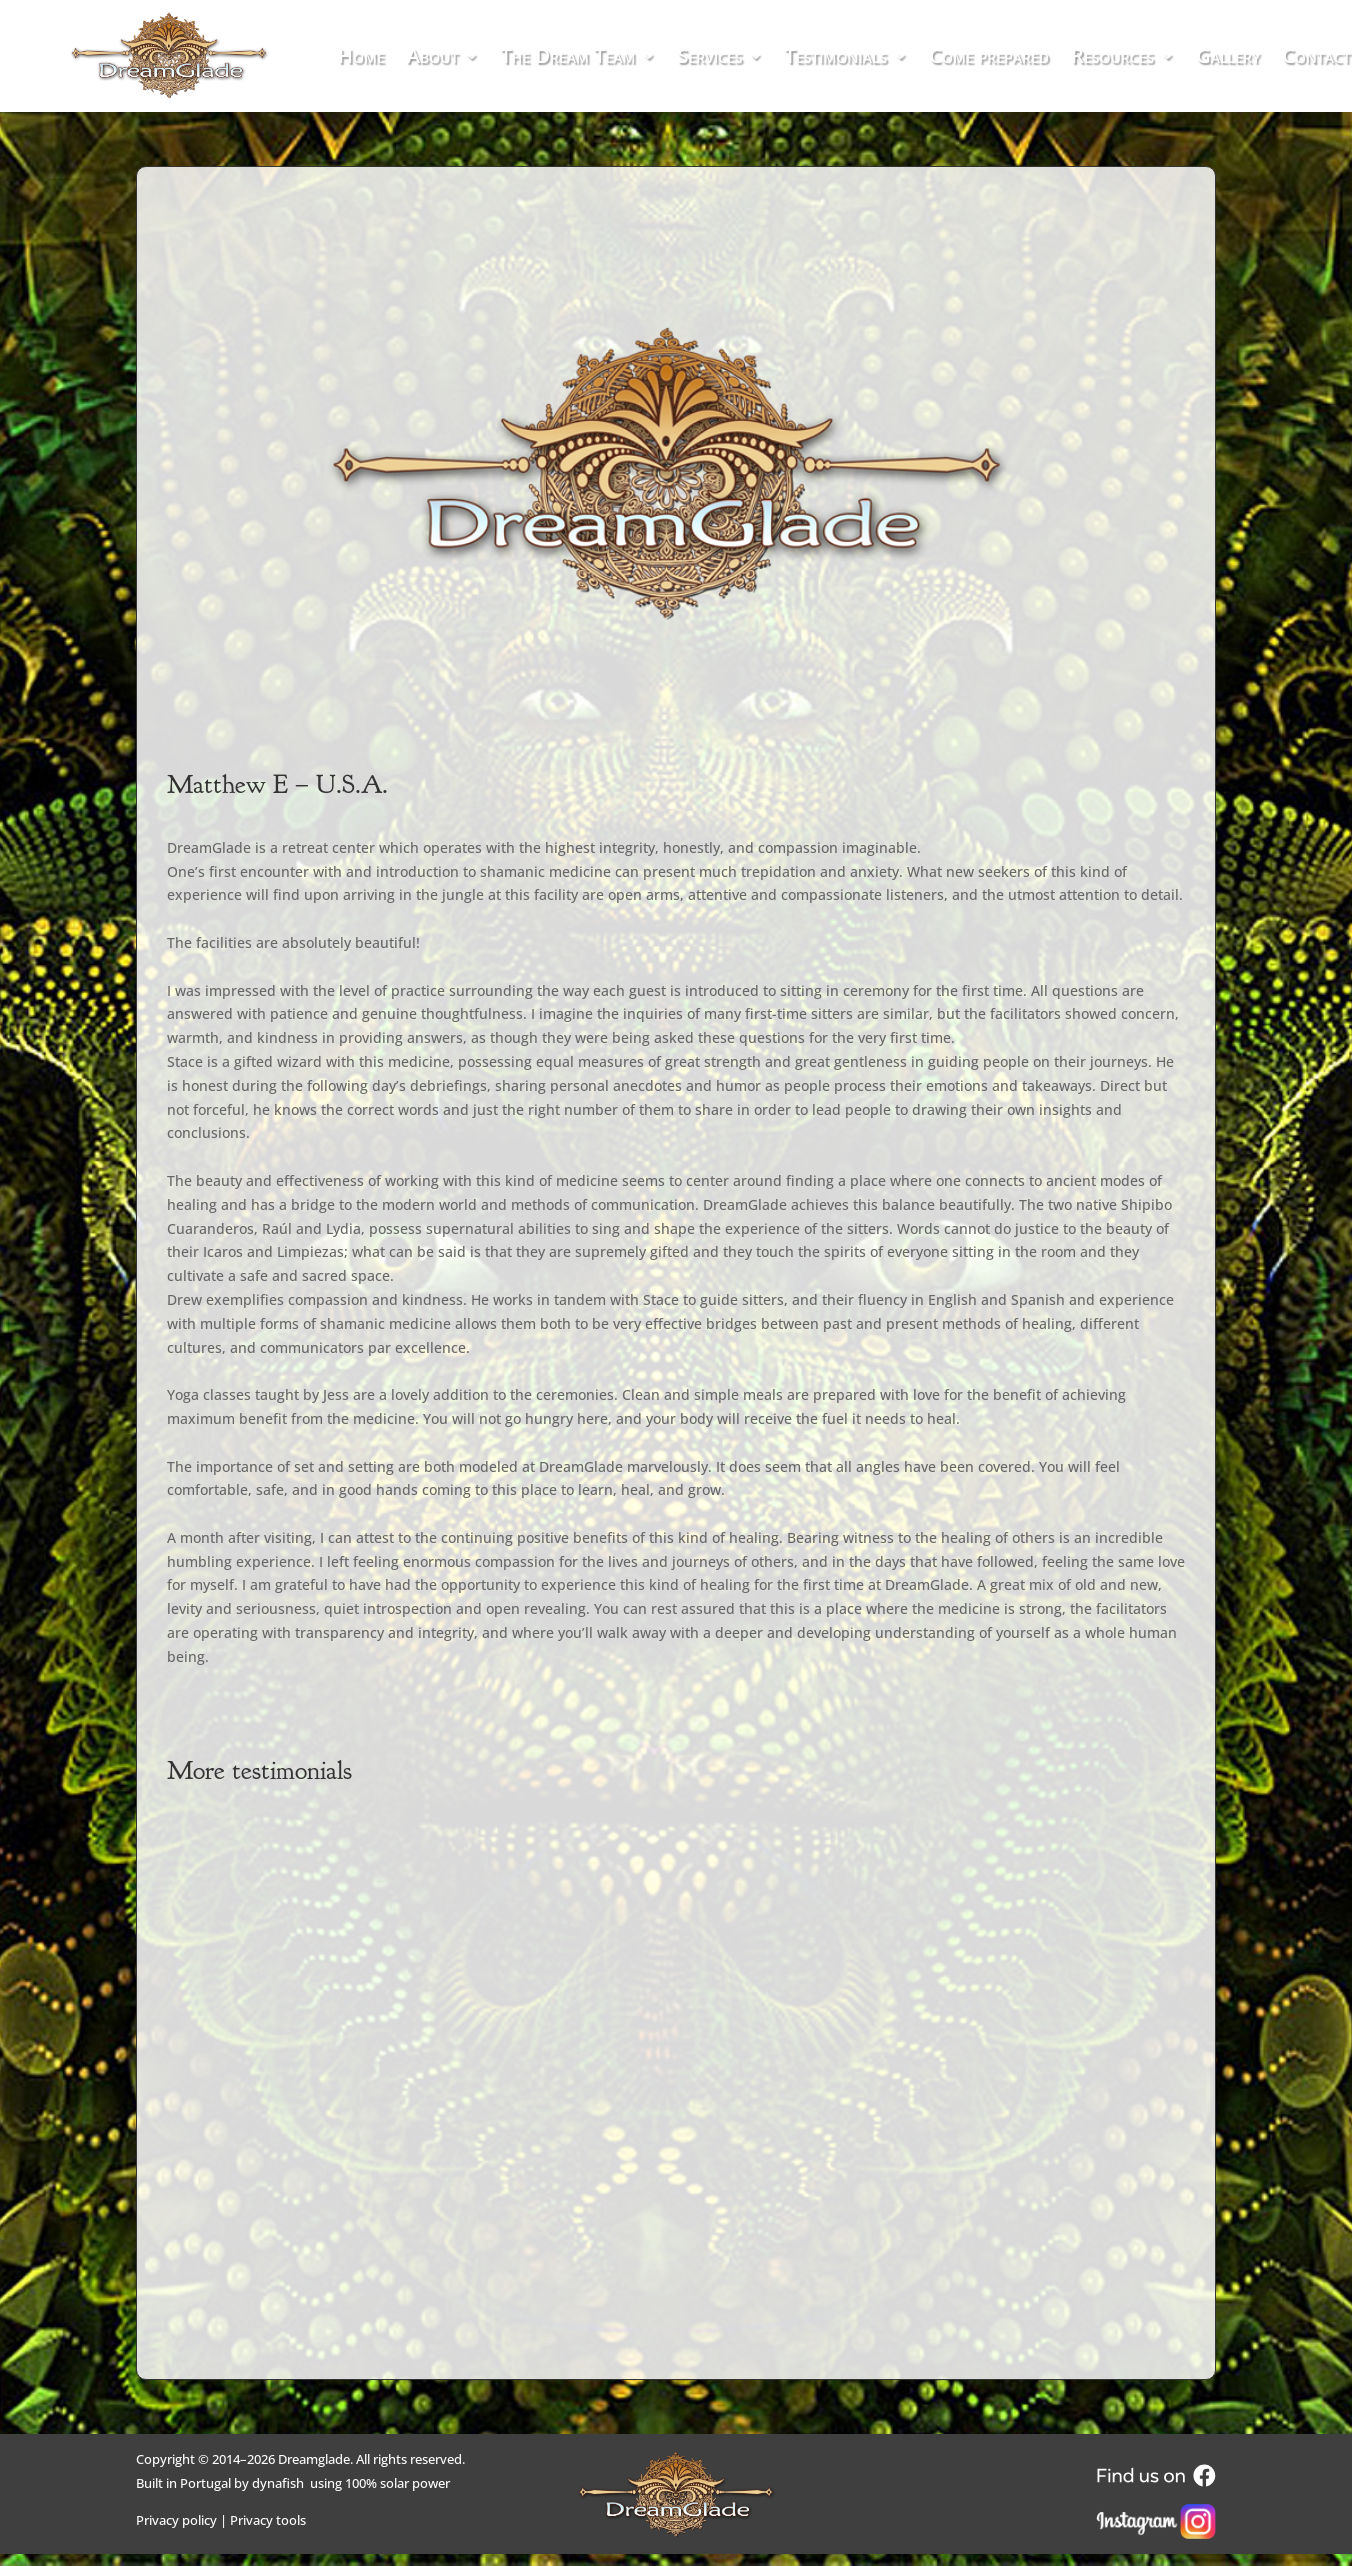 This screenshot has height=2566, width=1352. Describe the element at coordinates (836, 59) in the screenshot. I see `Testimonials` at that location.